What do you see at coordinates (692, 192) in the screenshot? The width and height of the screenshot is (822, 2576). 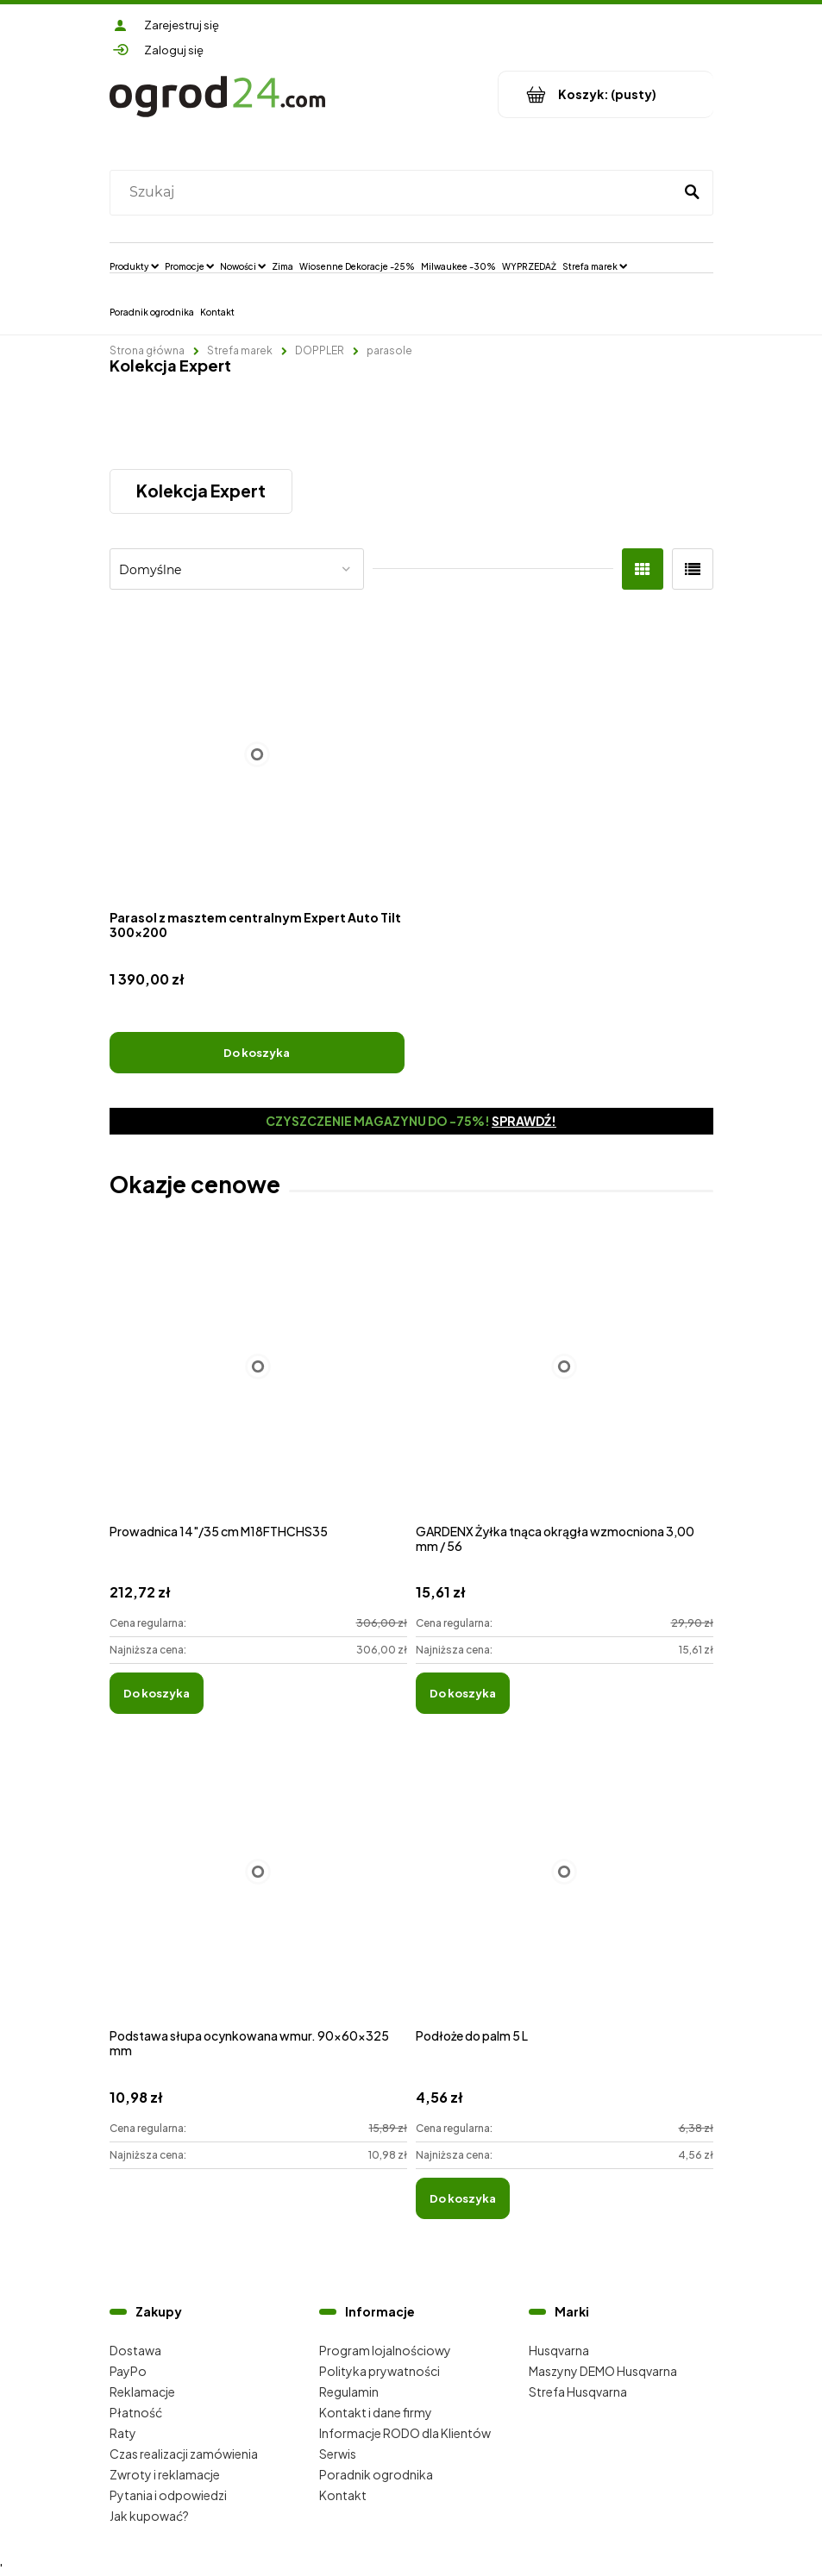 I see `[Szukaj]` at bounding box center [692, 192].